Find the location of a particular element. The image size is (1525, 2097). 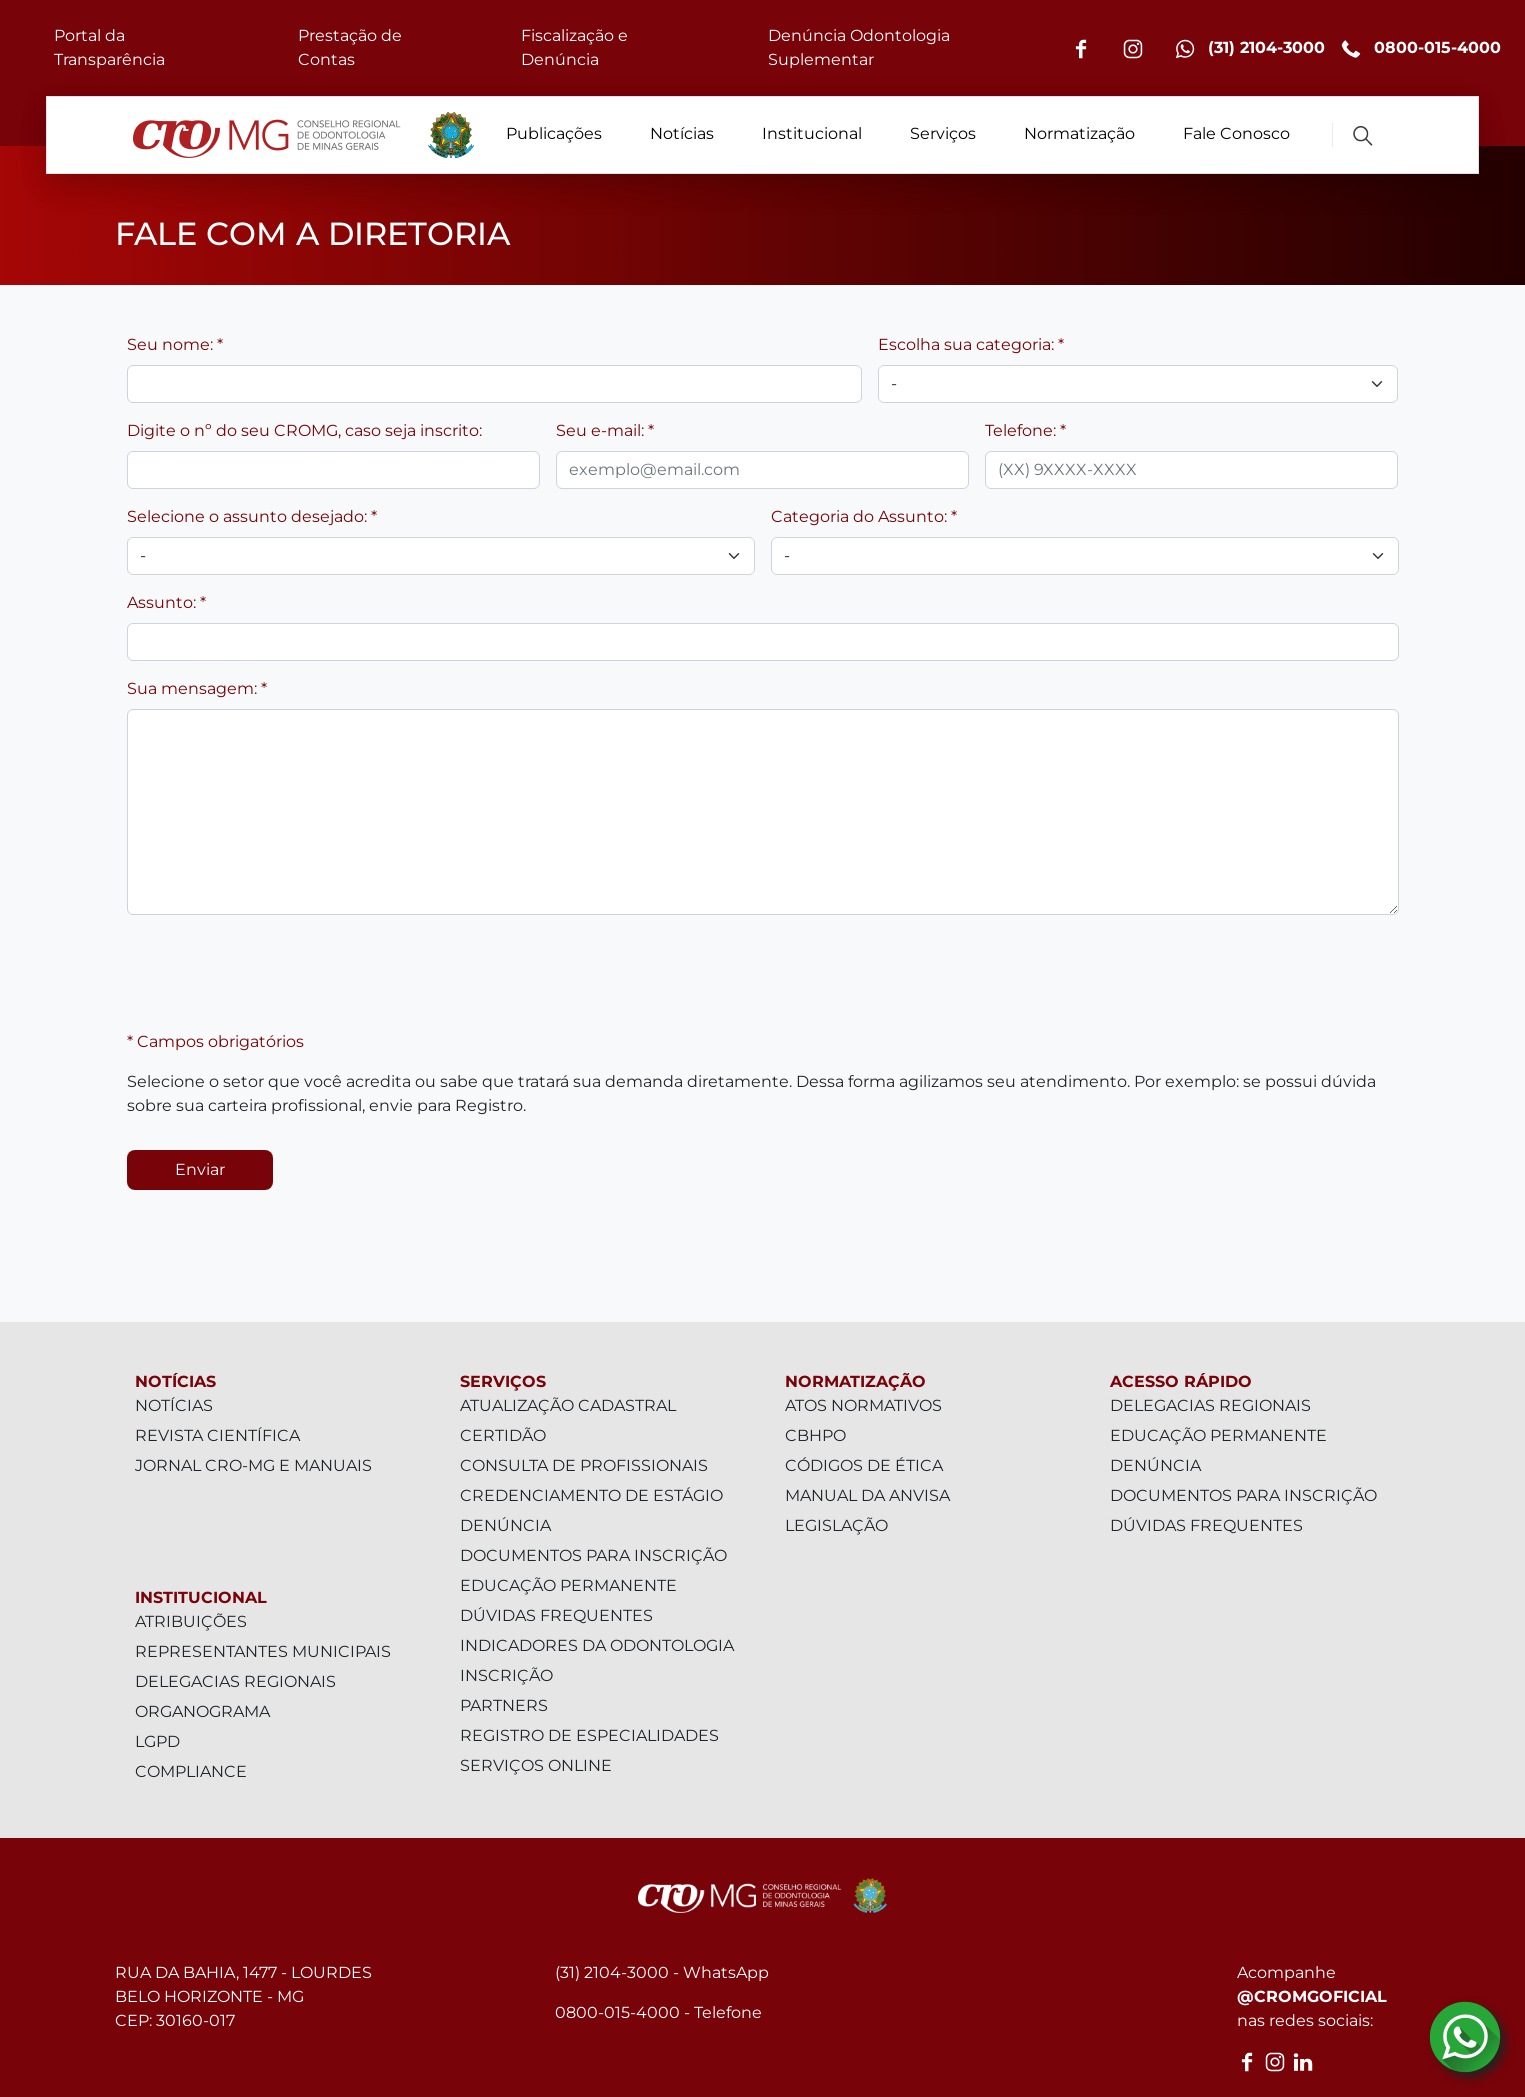

Fale Conosco is located at coordinates (1236, 133).